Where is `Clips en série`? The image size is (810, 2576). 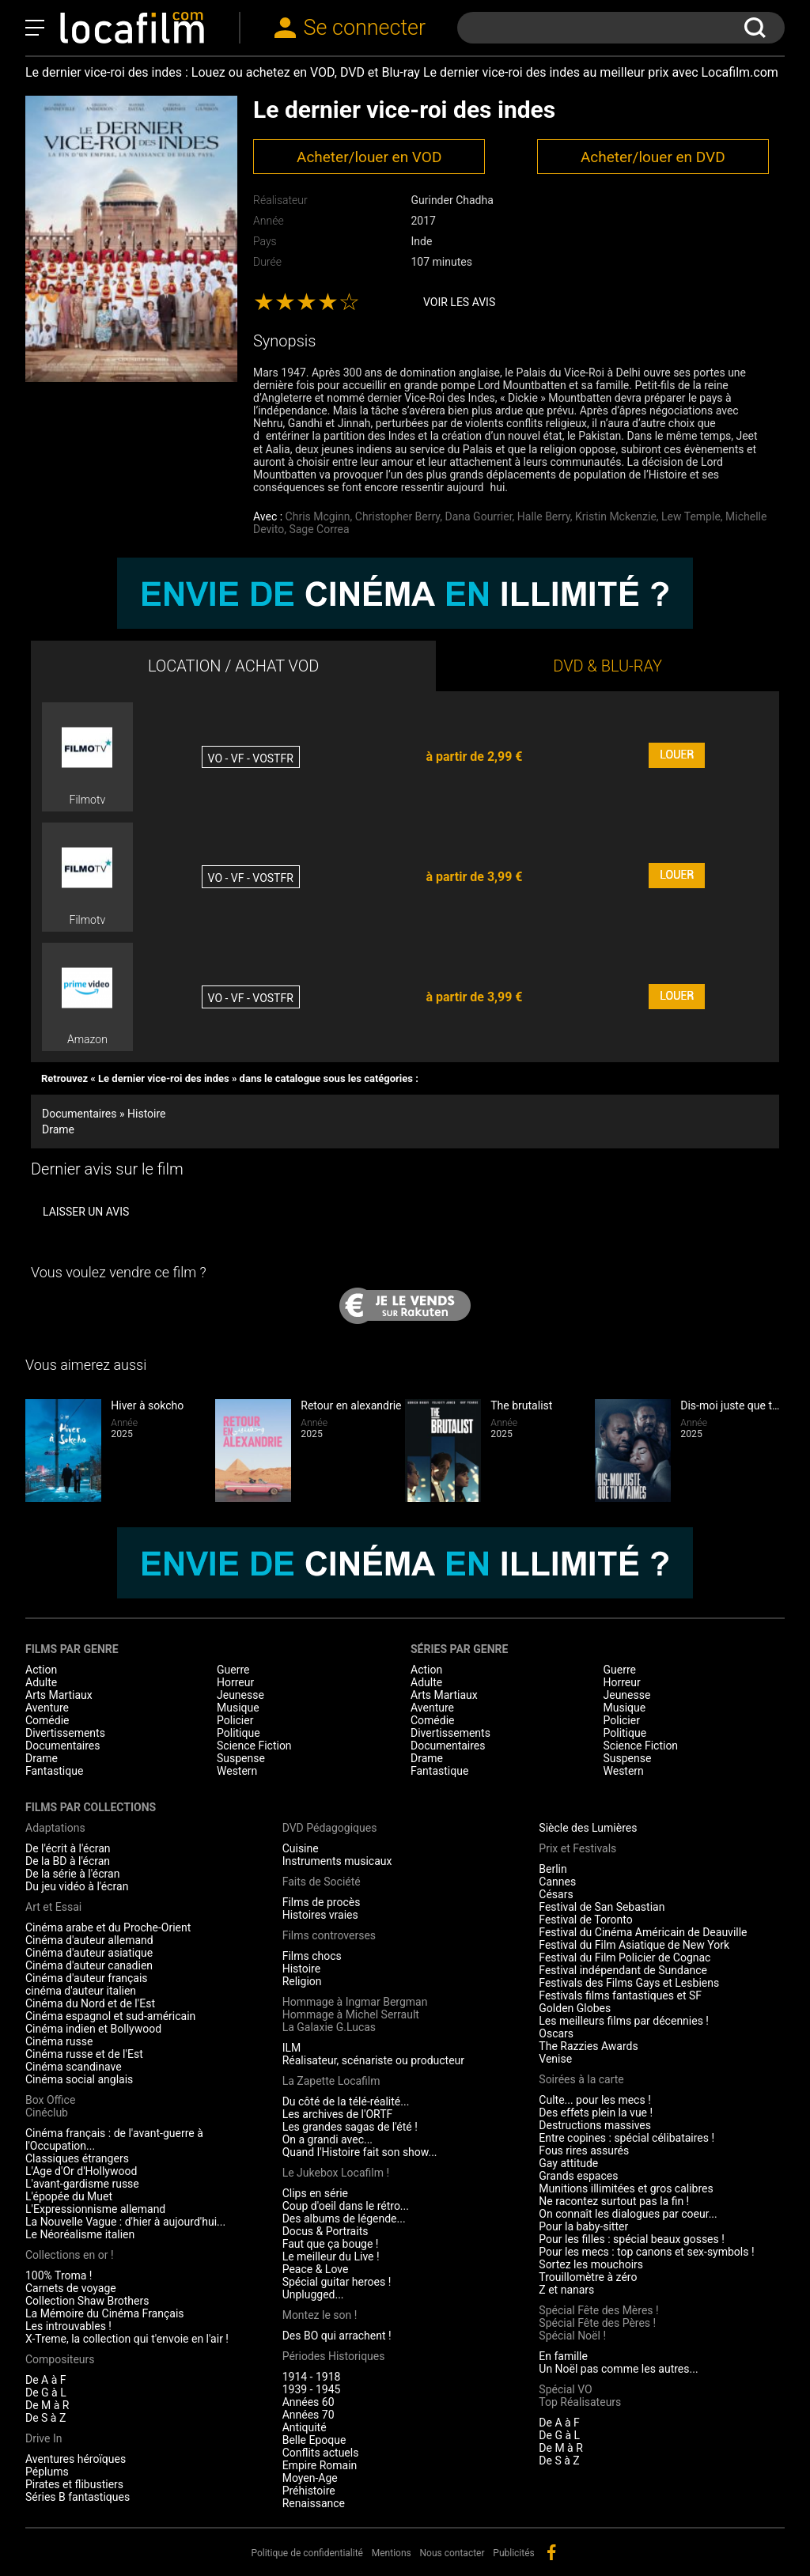 Clips en série is located at coordinates (315, 2193).